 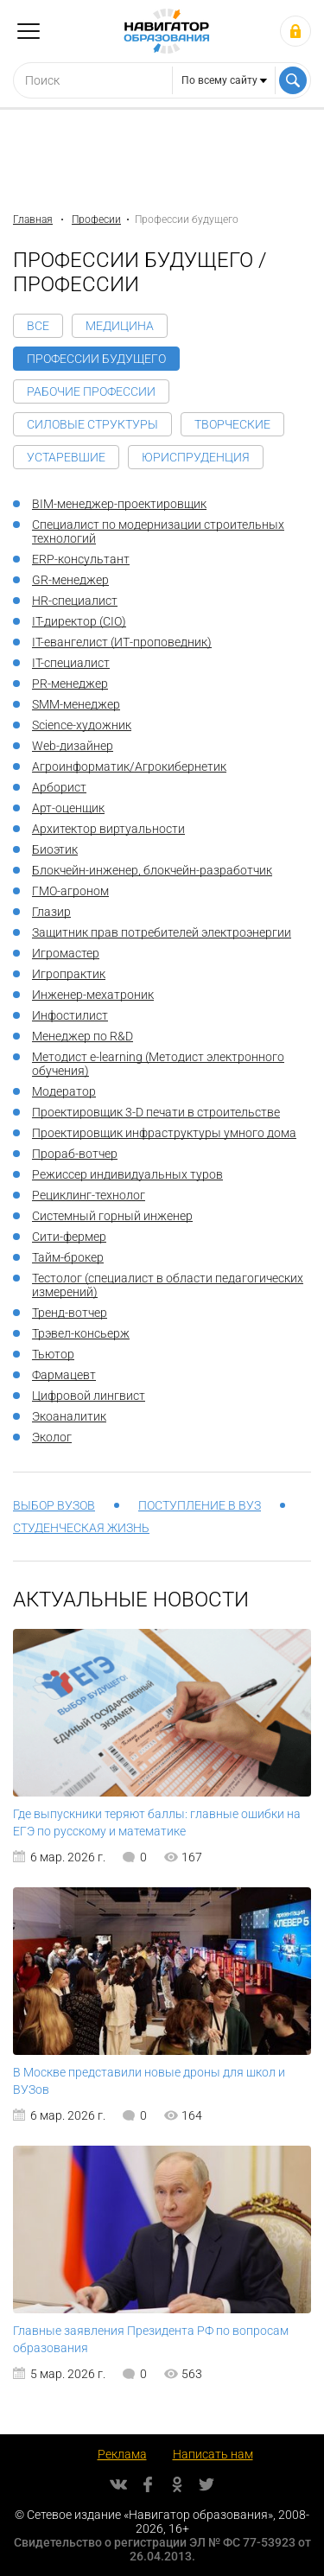 I want to click on IT-специалист, so click(x=71, y=663).